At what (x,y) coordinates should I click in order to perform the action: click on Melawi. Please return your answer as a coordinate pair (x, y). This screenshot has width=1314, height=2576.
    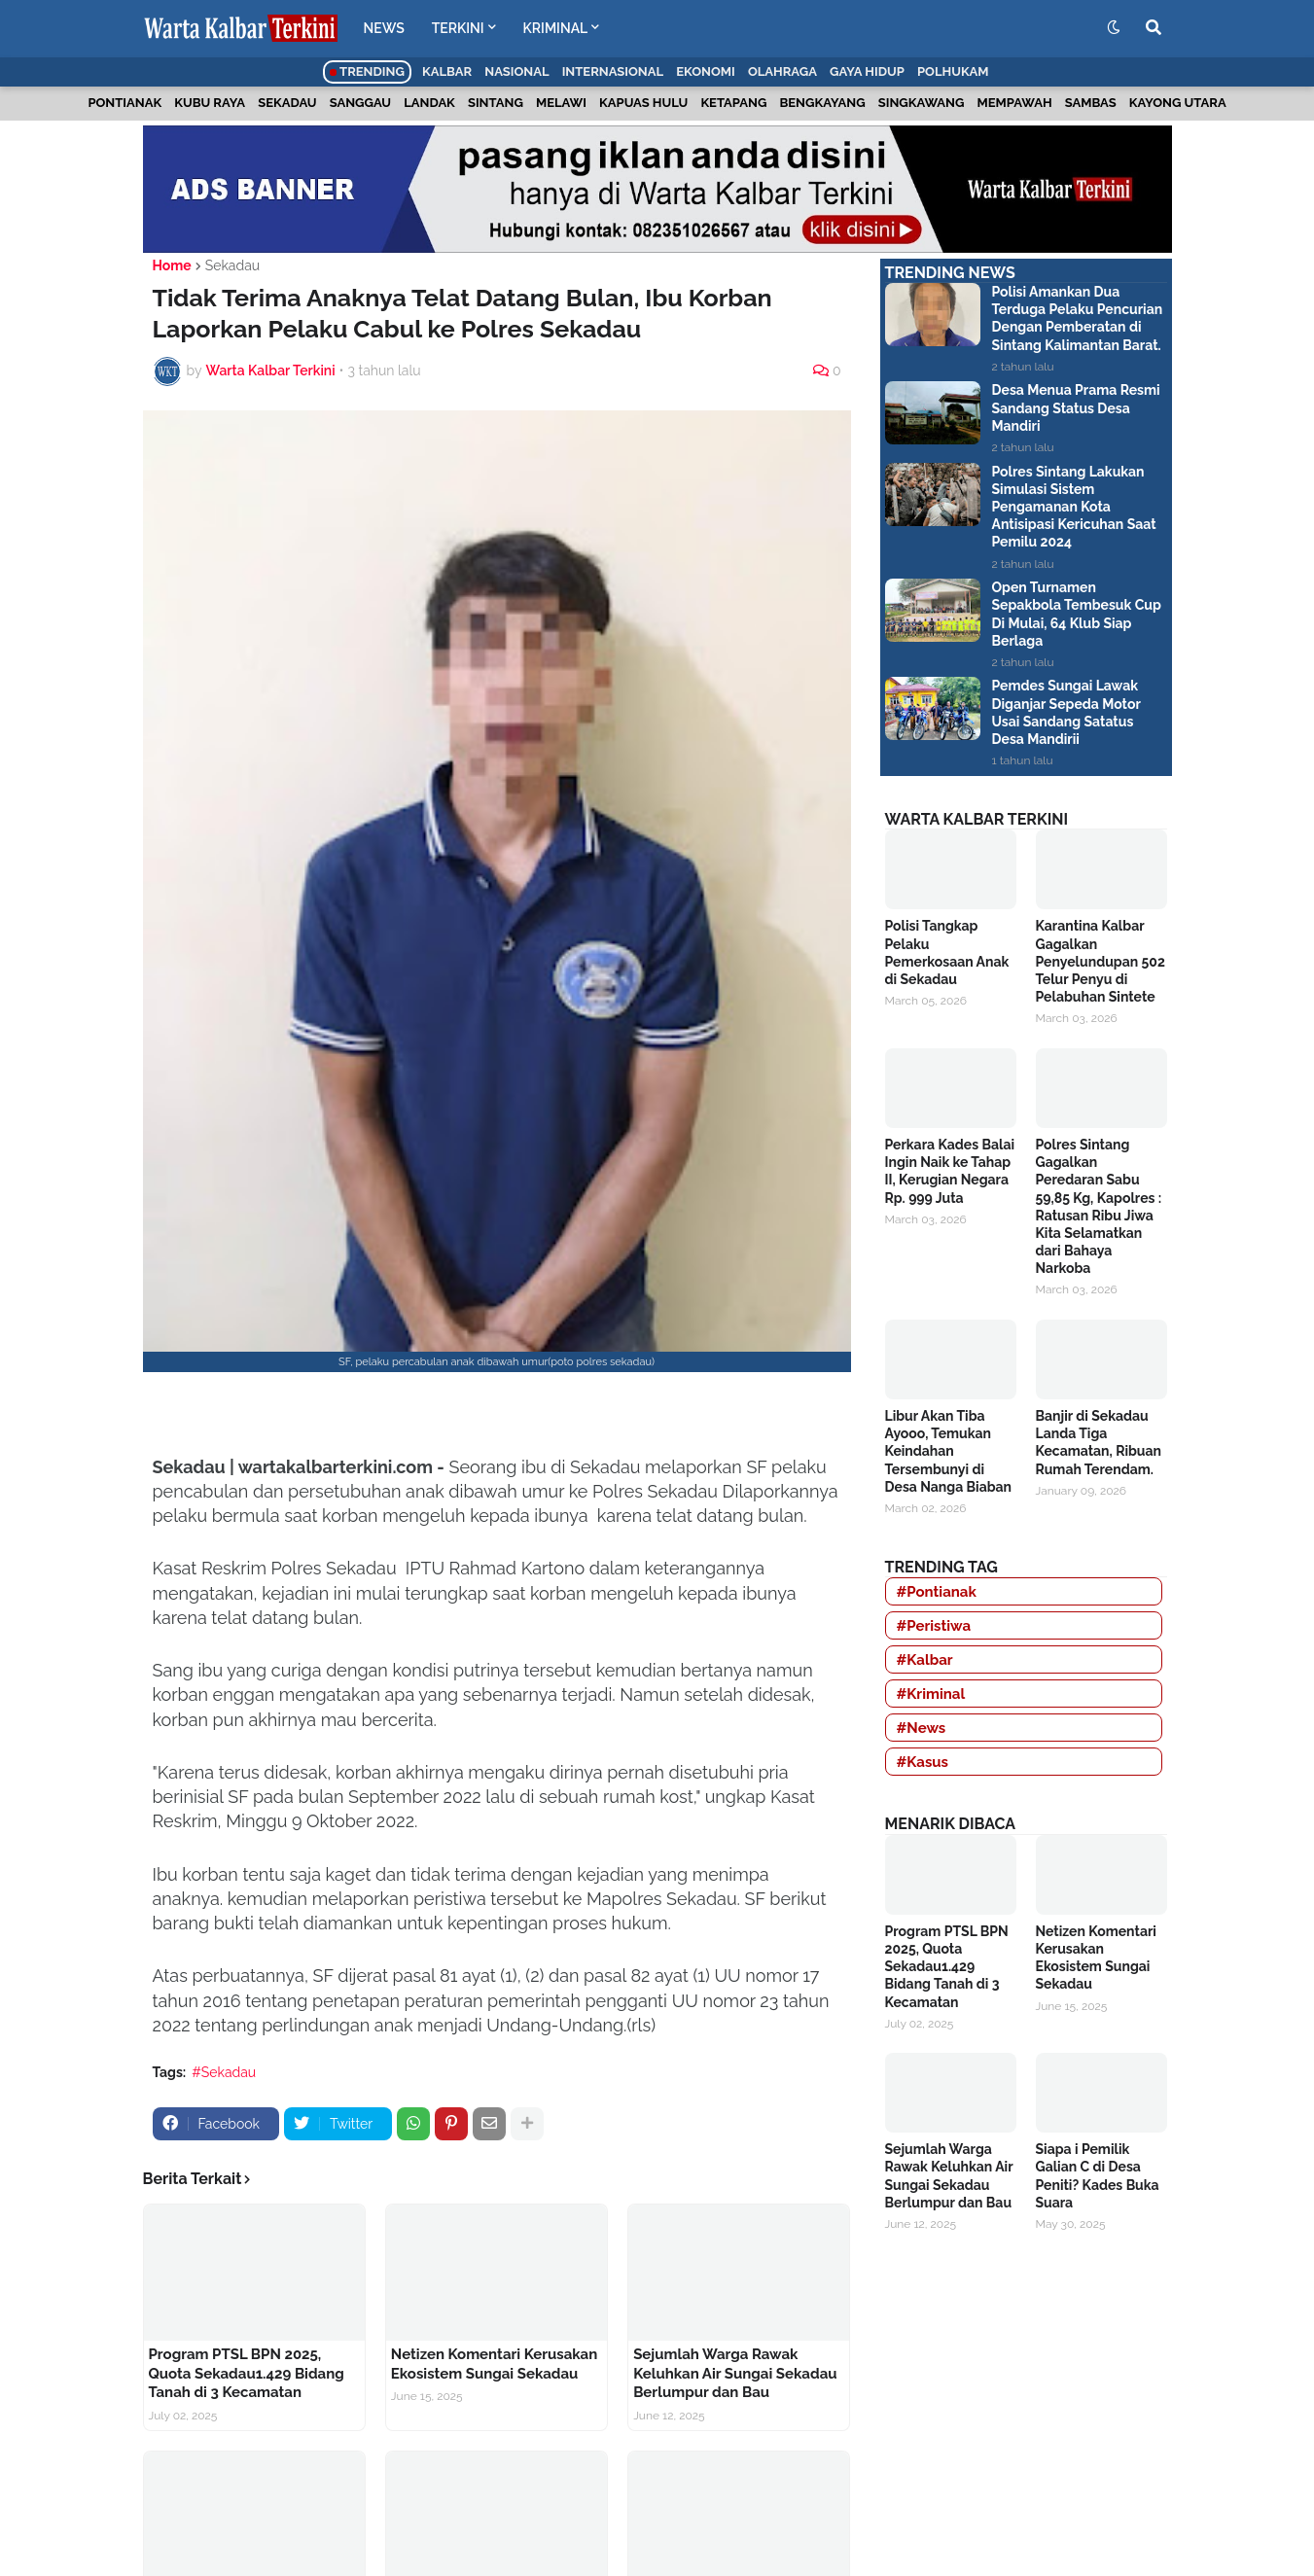
    Looking at the image, I should click on (561, 102).